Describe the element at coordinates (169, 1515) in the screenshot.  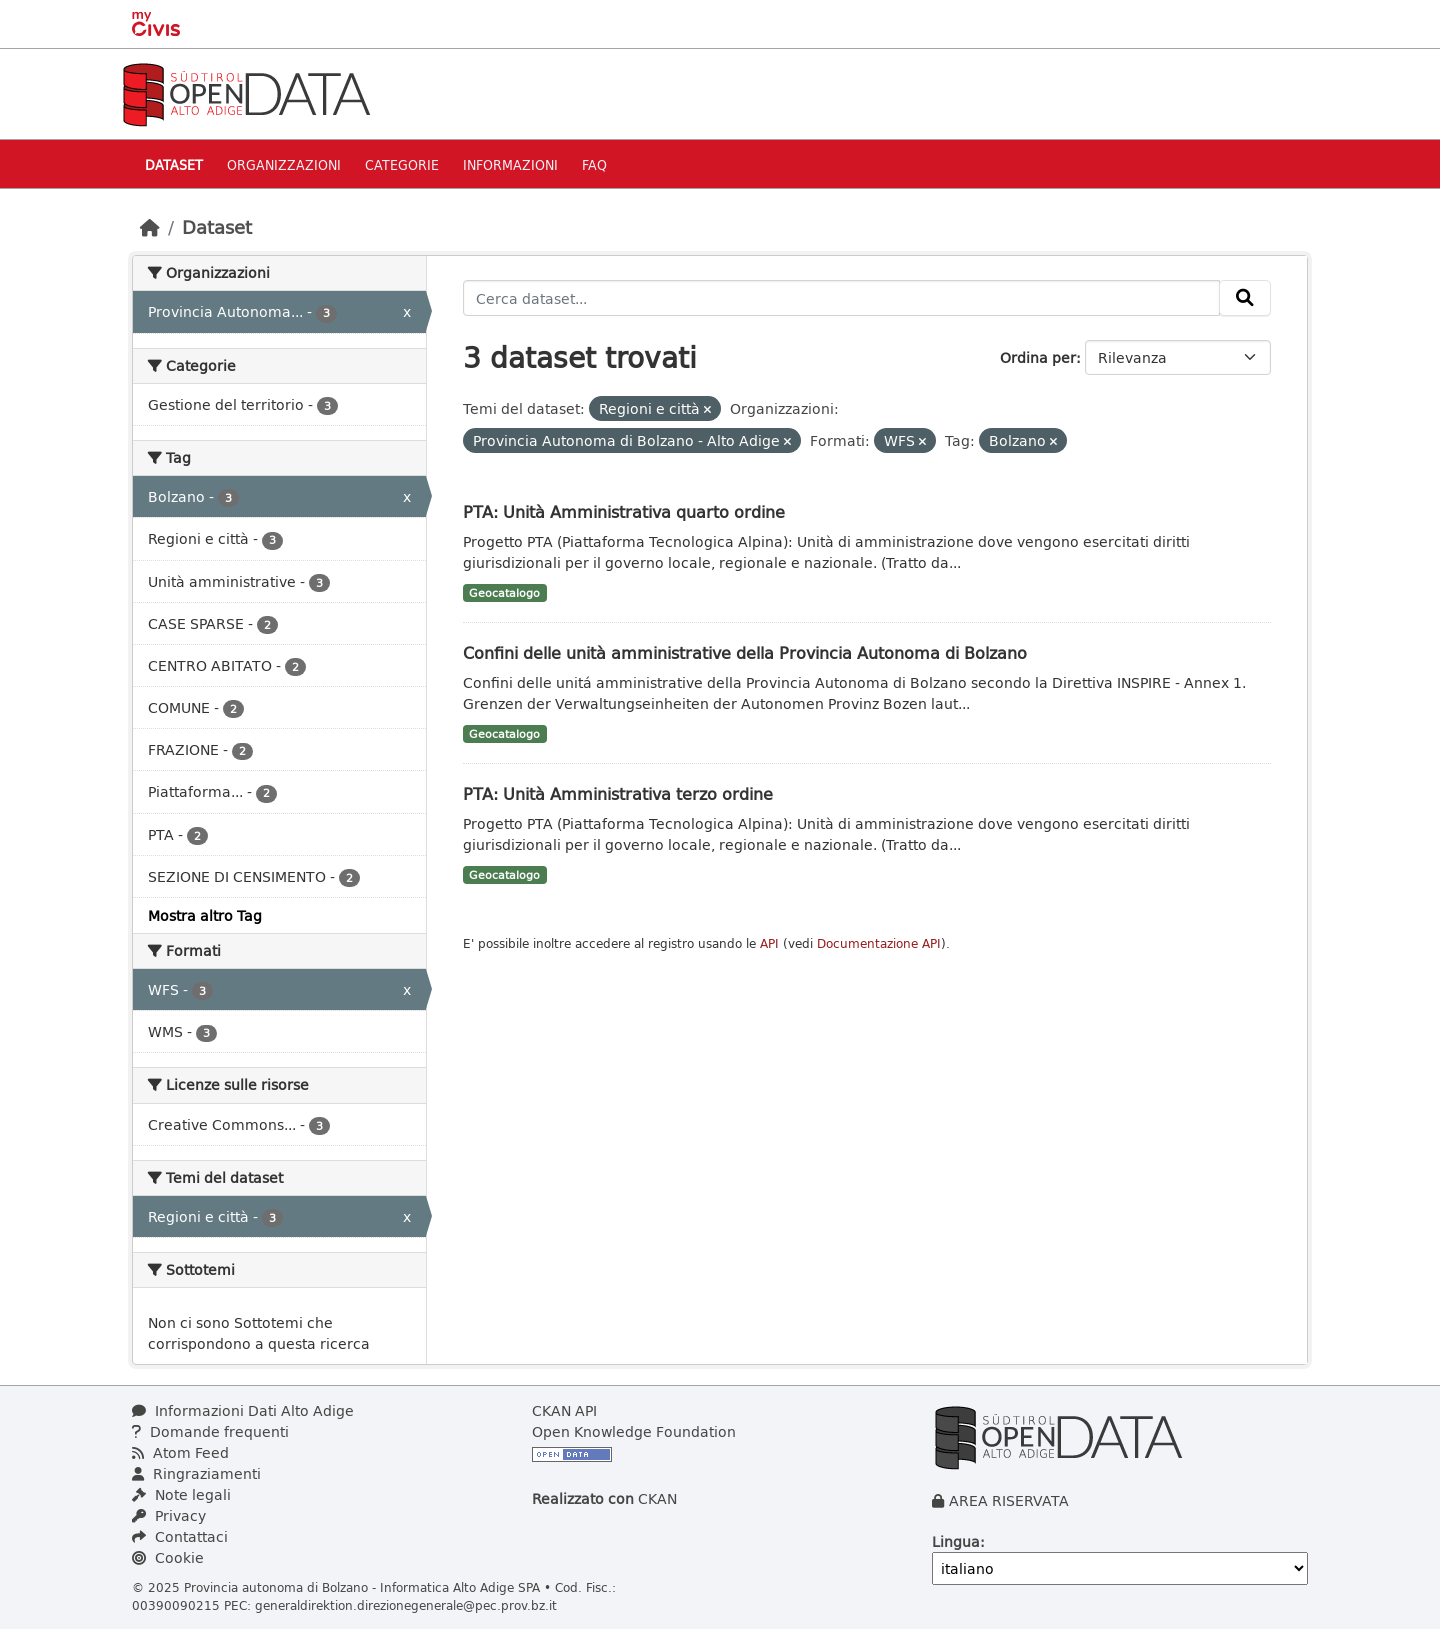
I see `Privacy` at that location.